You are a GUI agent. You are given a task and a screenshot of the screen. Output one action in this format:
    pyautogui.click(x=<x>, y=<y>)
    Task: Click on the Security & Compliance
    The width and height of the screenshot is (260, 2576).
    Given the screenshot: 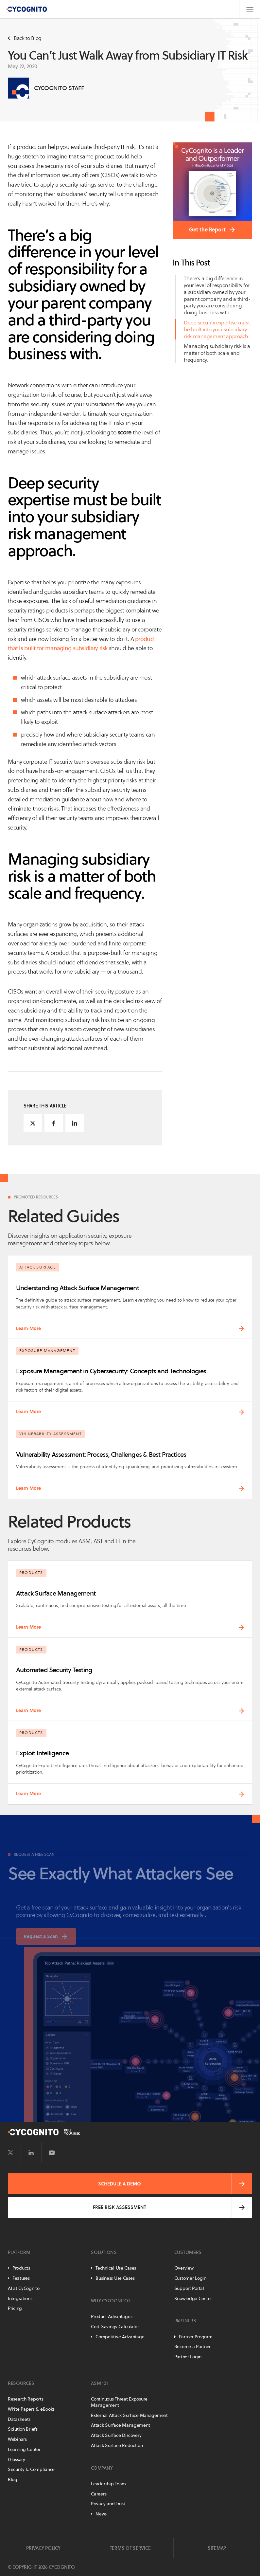 What is the action you would take?
    pyautogui.click(x=31, y=2469)
    